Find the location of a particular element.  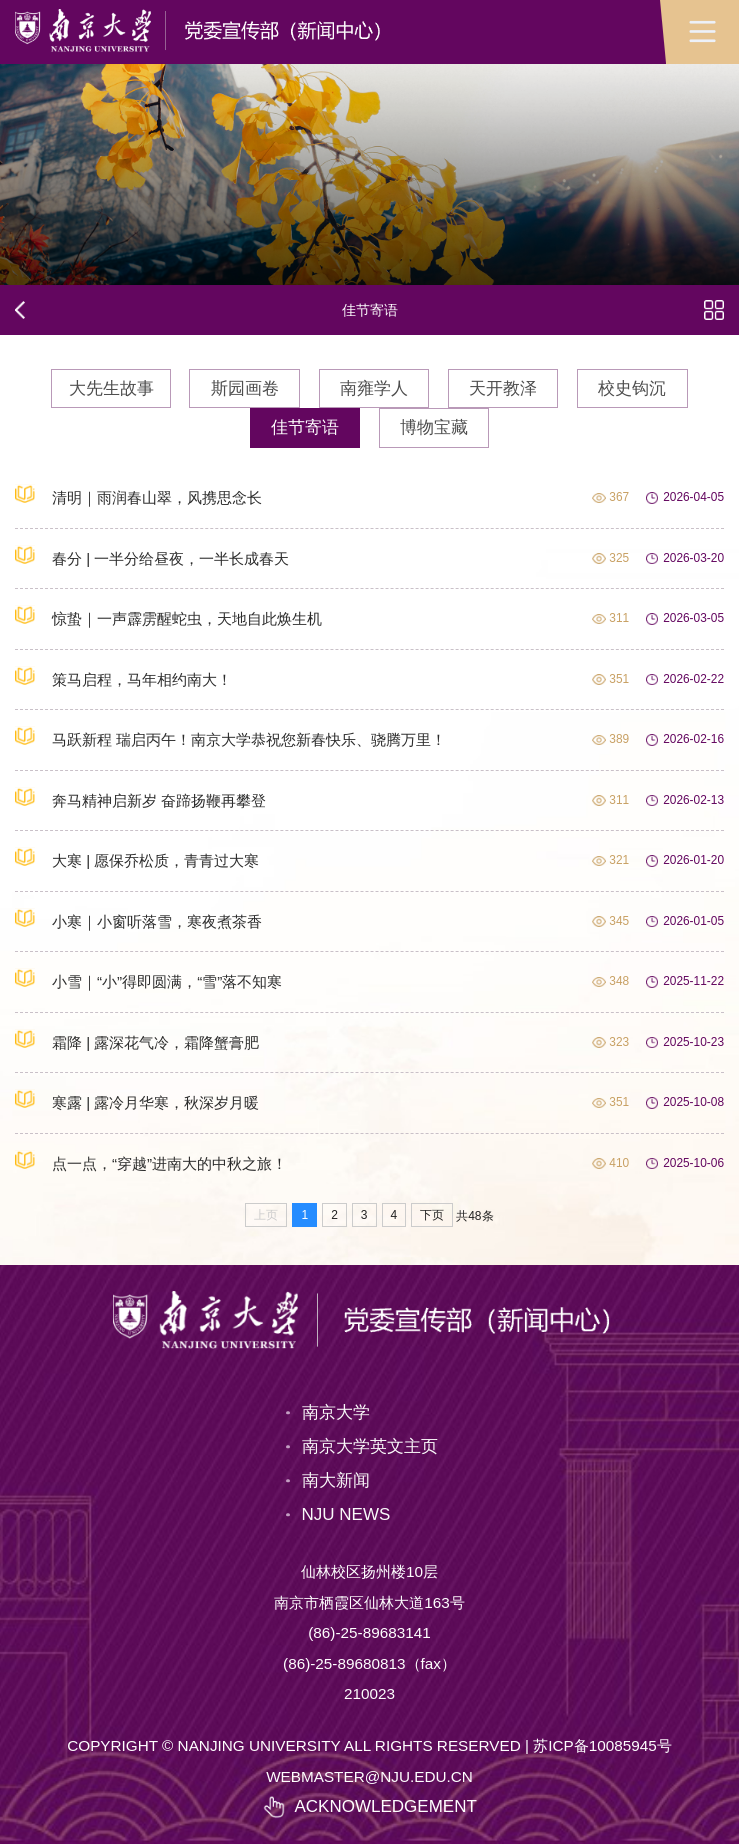

苏ICP备10085945号 is located at coordinates (602, 1745).